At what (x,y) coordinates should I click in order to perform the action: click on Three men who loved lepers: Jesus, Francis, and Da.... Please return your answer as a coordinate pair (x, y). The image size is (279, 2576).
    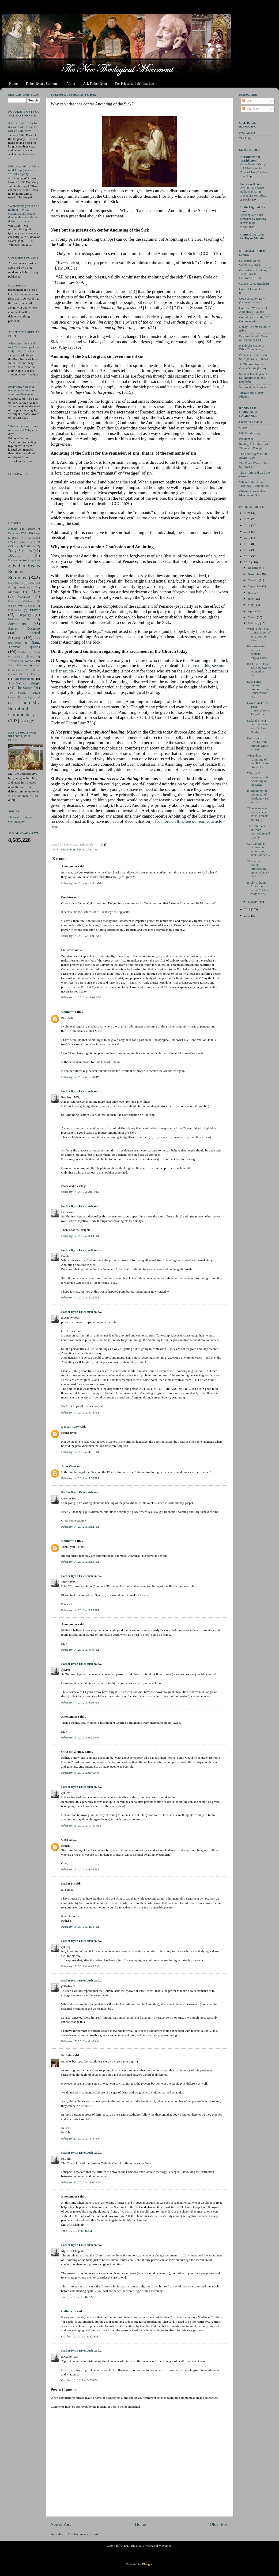
    Looking at the image, I should click on (258, 814).